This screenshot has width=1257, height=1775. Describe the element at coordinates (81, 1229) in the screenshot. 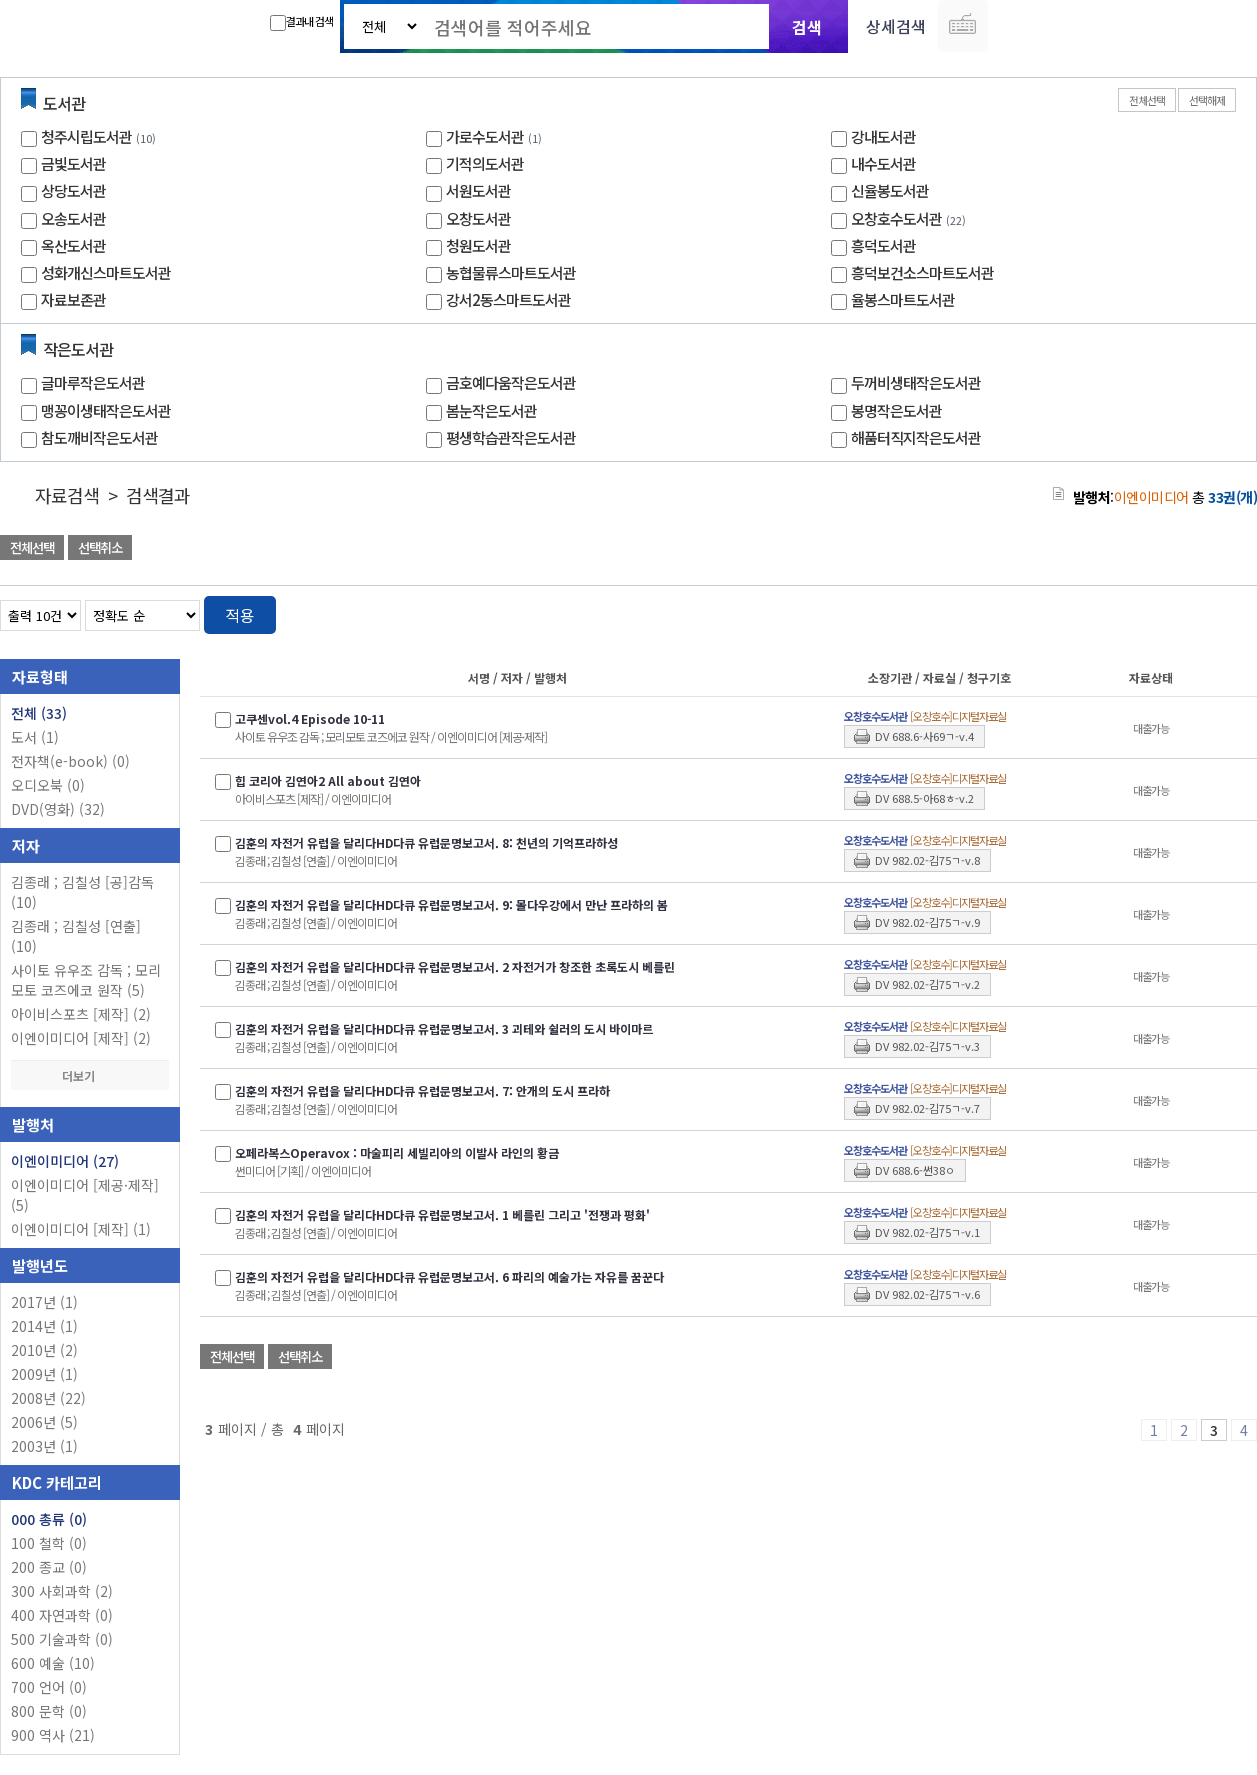

I see `이엔이미디어 [제작] (1)` at that location.